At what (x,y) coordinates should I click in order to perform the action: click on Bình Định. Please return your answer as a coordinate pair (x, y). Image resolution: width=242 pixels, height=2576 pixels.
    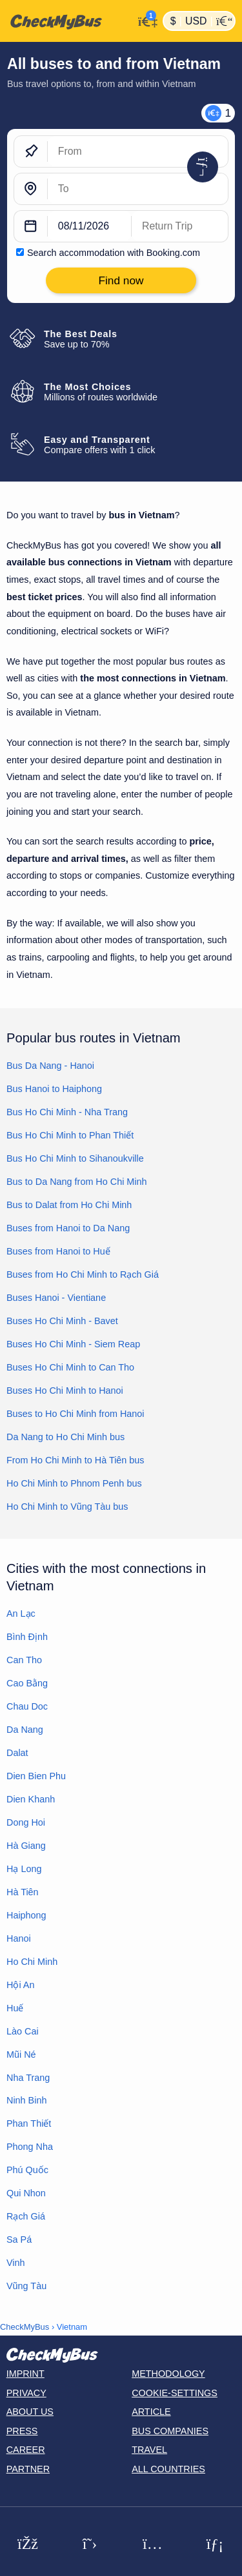
    Looking at the image, I should click on (27, 1637).